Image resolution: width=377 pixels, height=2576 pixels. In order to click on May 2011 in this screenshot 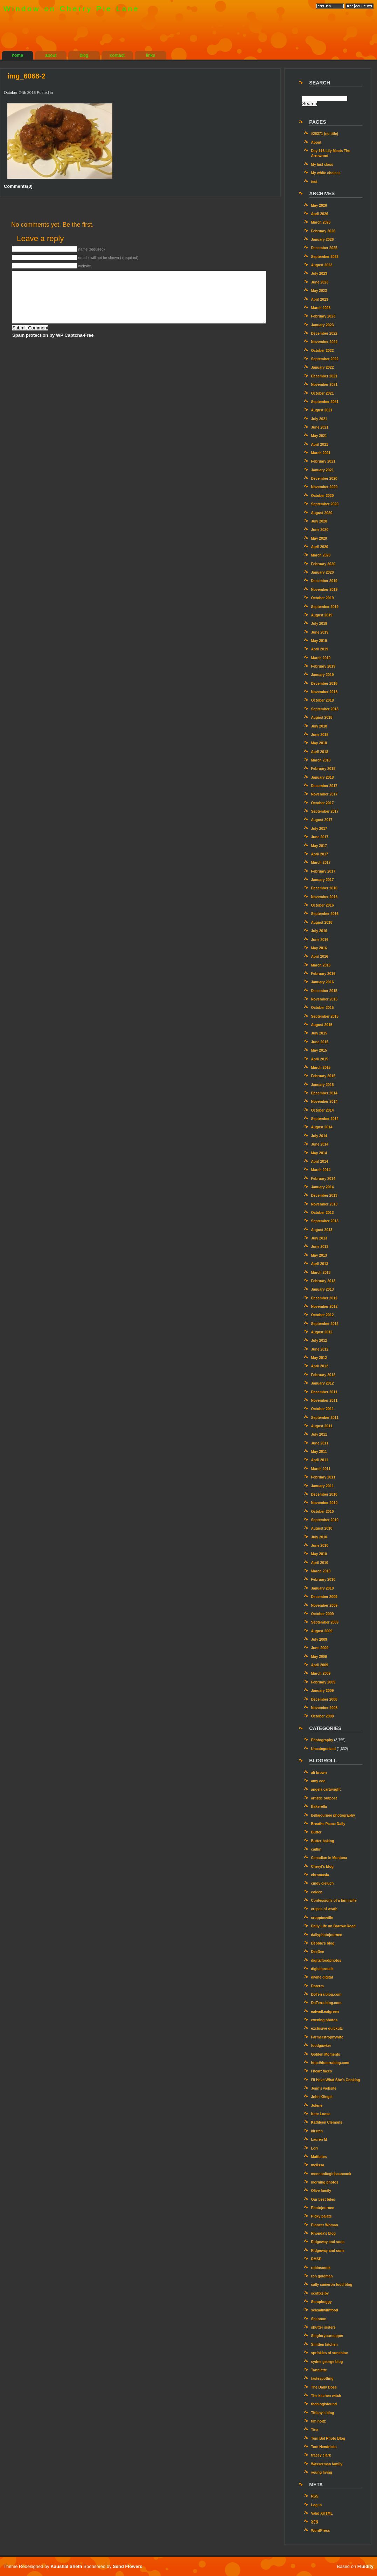, I will do `click(319, 1452)`.